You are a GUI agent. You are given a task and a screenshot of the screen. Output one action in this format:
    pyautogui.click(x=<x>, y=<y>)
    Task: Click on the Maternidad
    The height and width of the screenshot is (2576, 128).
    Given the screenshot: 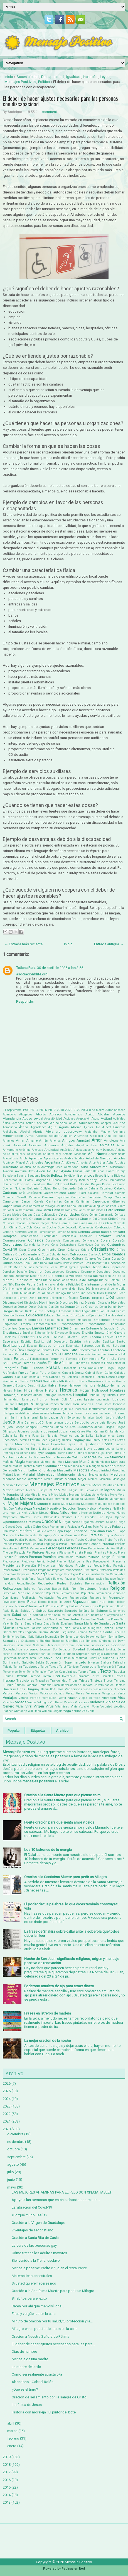 What is the action you would take?
    pyautogui.click(x=46, y=1474)
    